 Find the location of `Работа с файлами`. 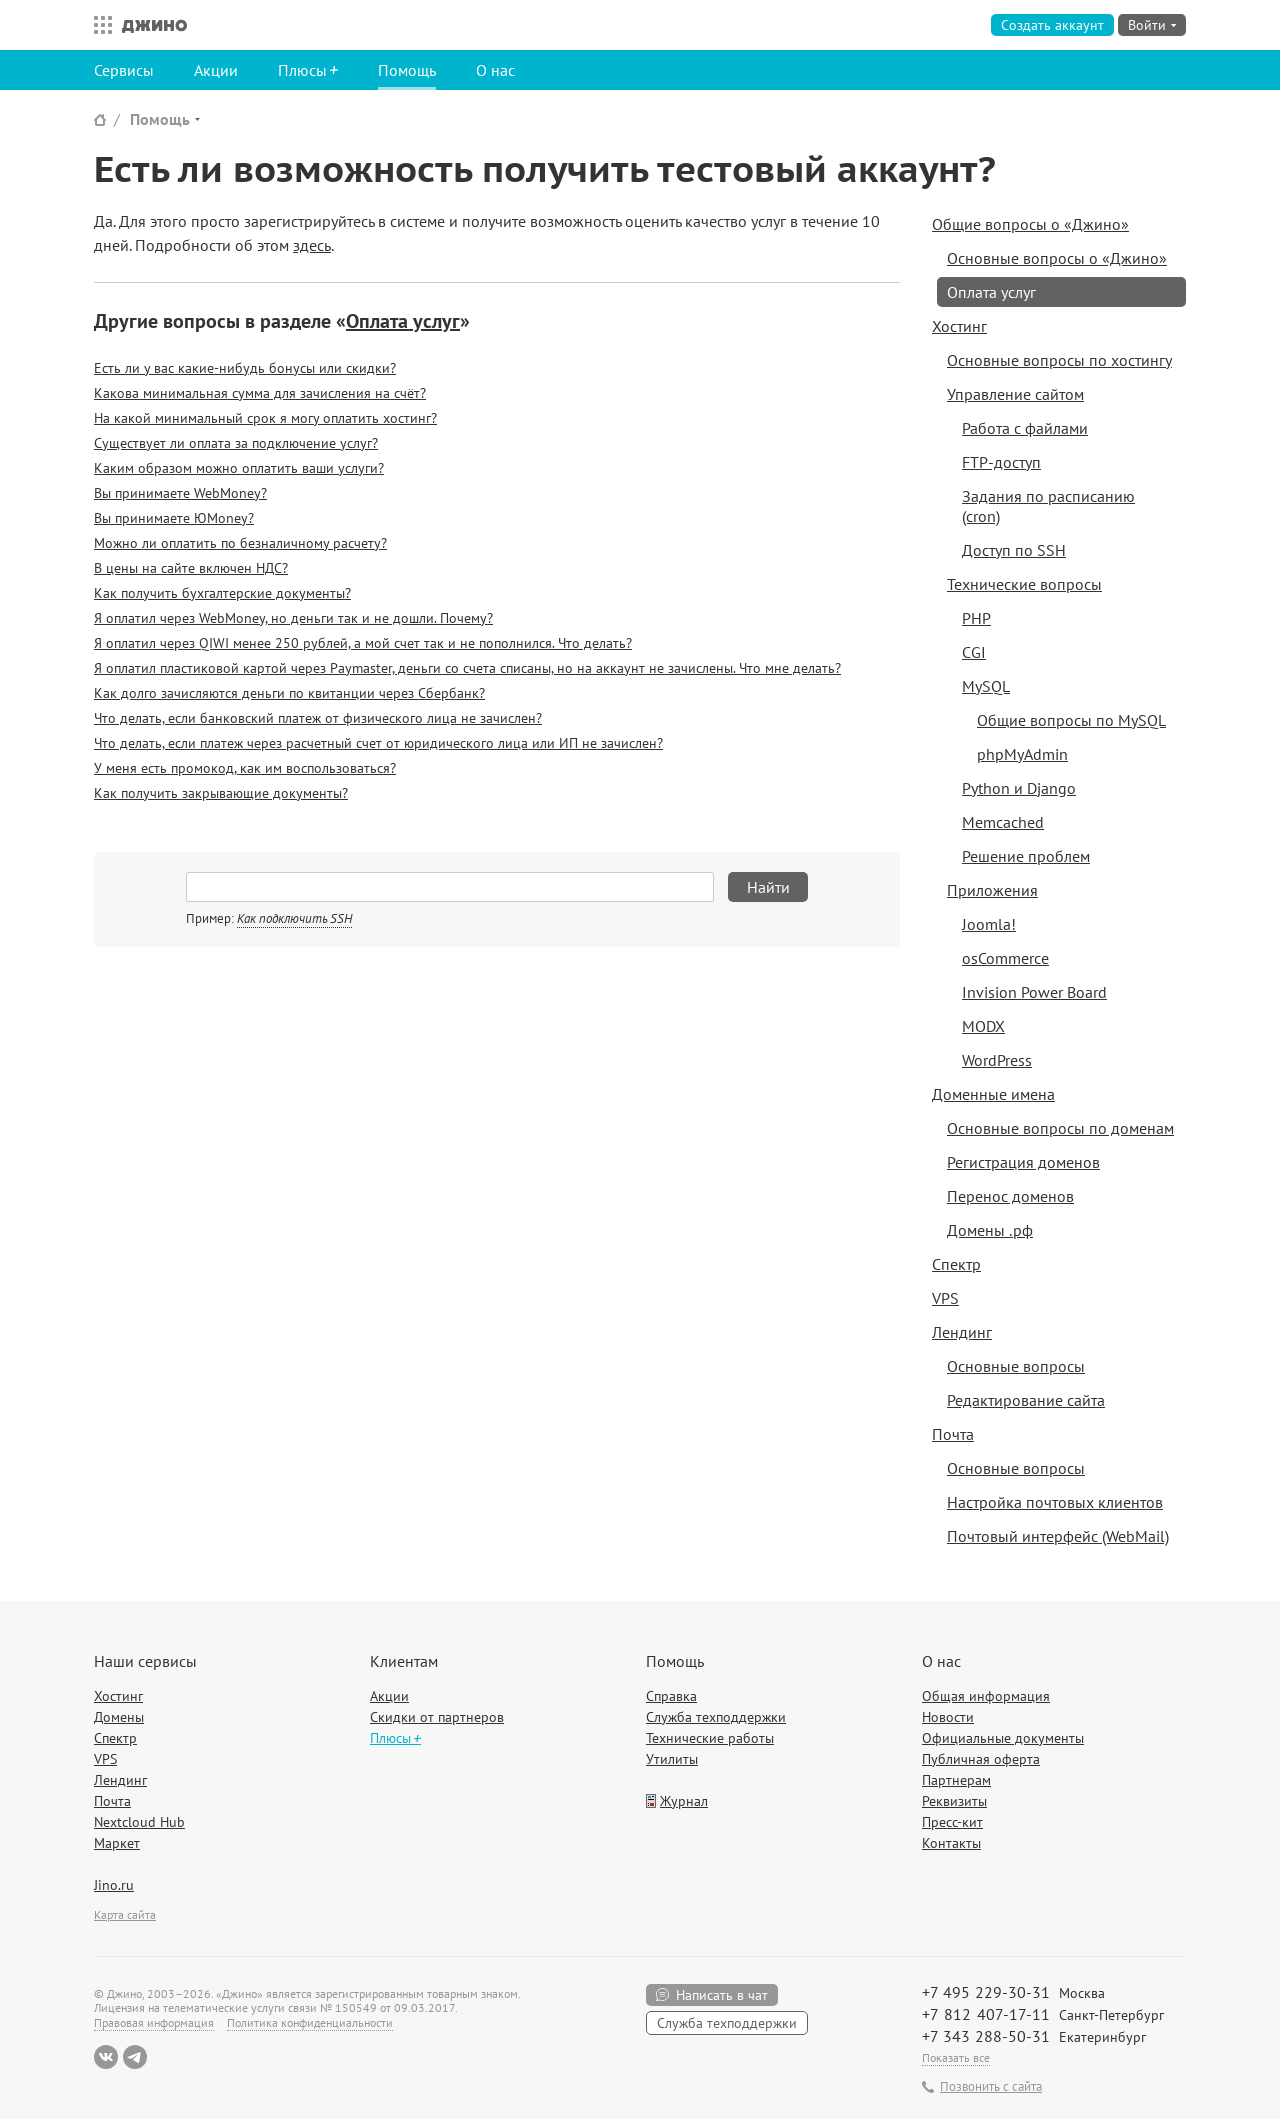

Работа с файлами is located at coordinates (1025, 428).